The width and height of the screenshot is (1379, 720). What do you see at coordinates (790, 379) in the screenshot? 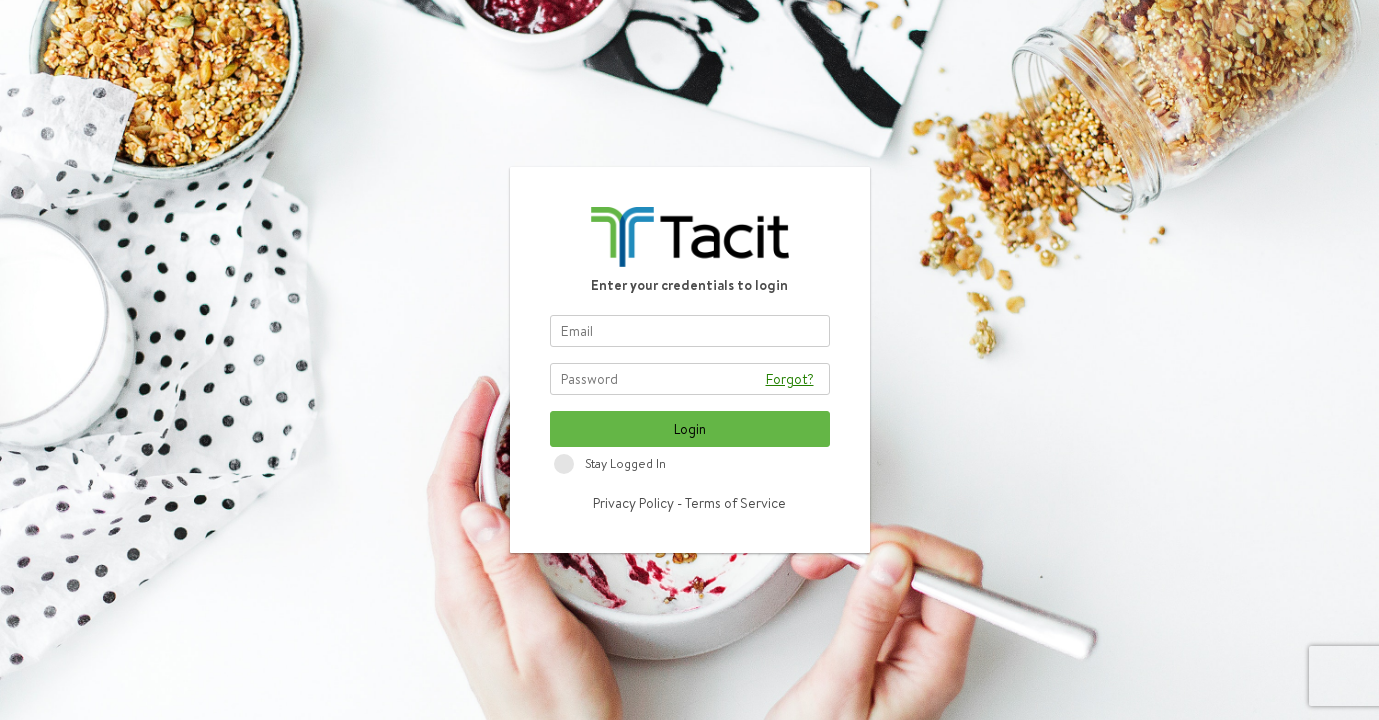
I see `Forgot?` at bounding box center [790, 379].